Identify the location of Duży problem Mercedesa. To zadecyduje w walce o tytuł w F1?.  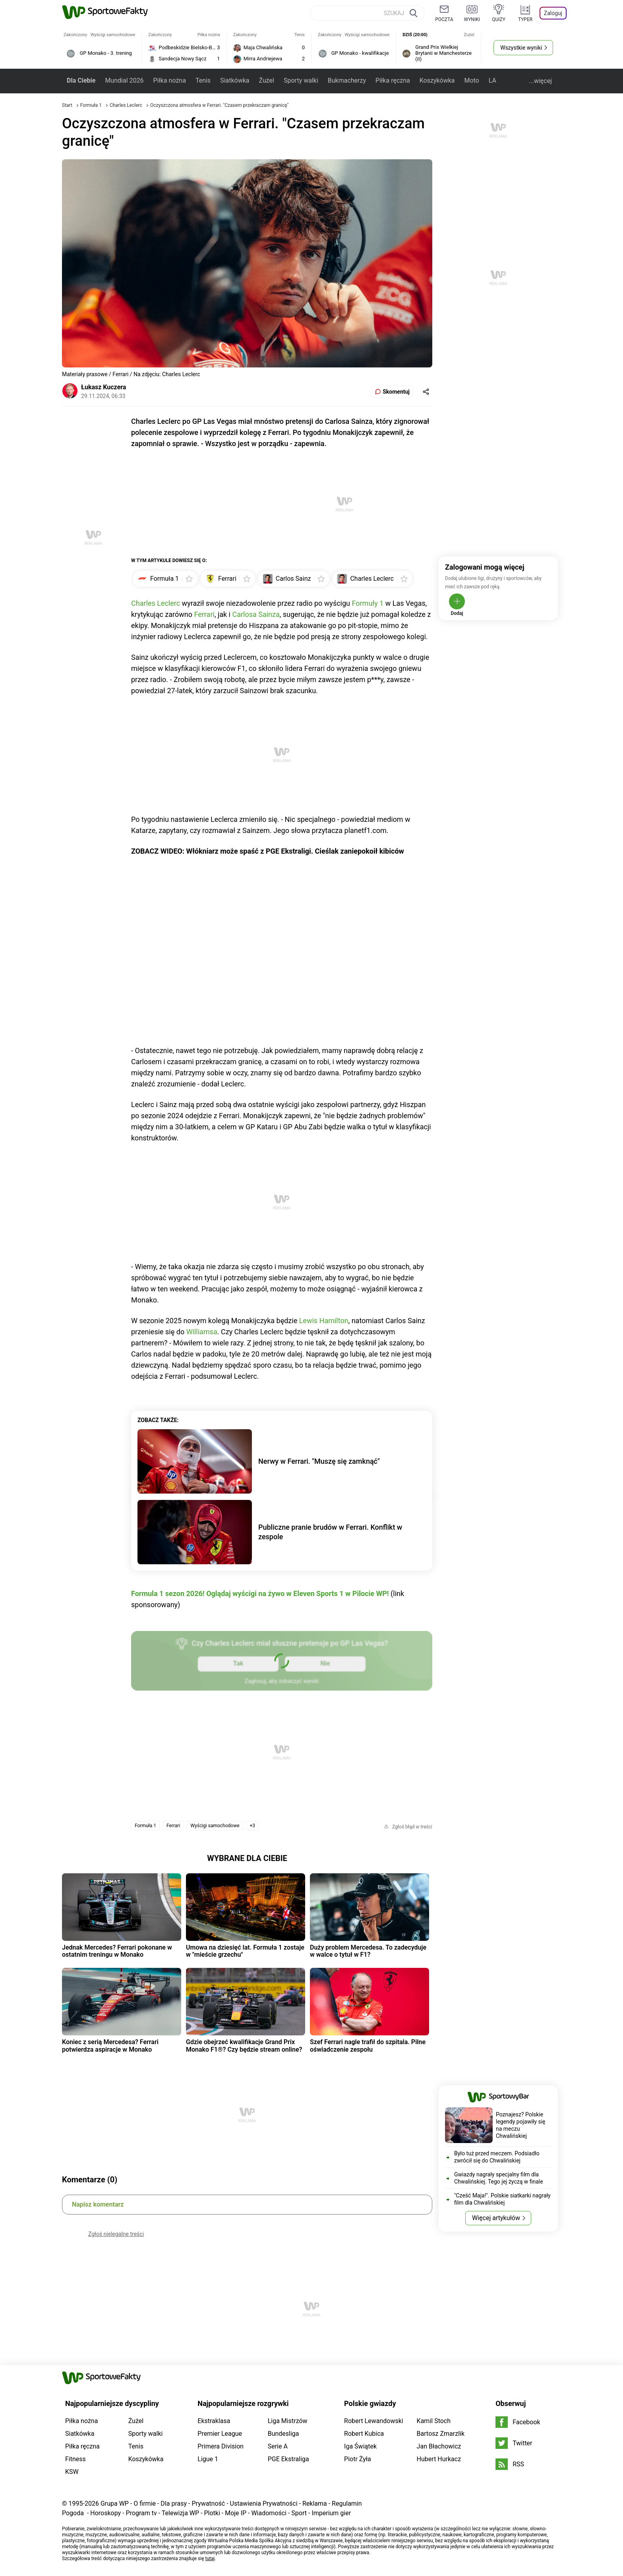
(368, 1951).